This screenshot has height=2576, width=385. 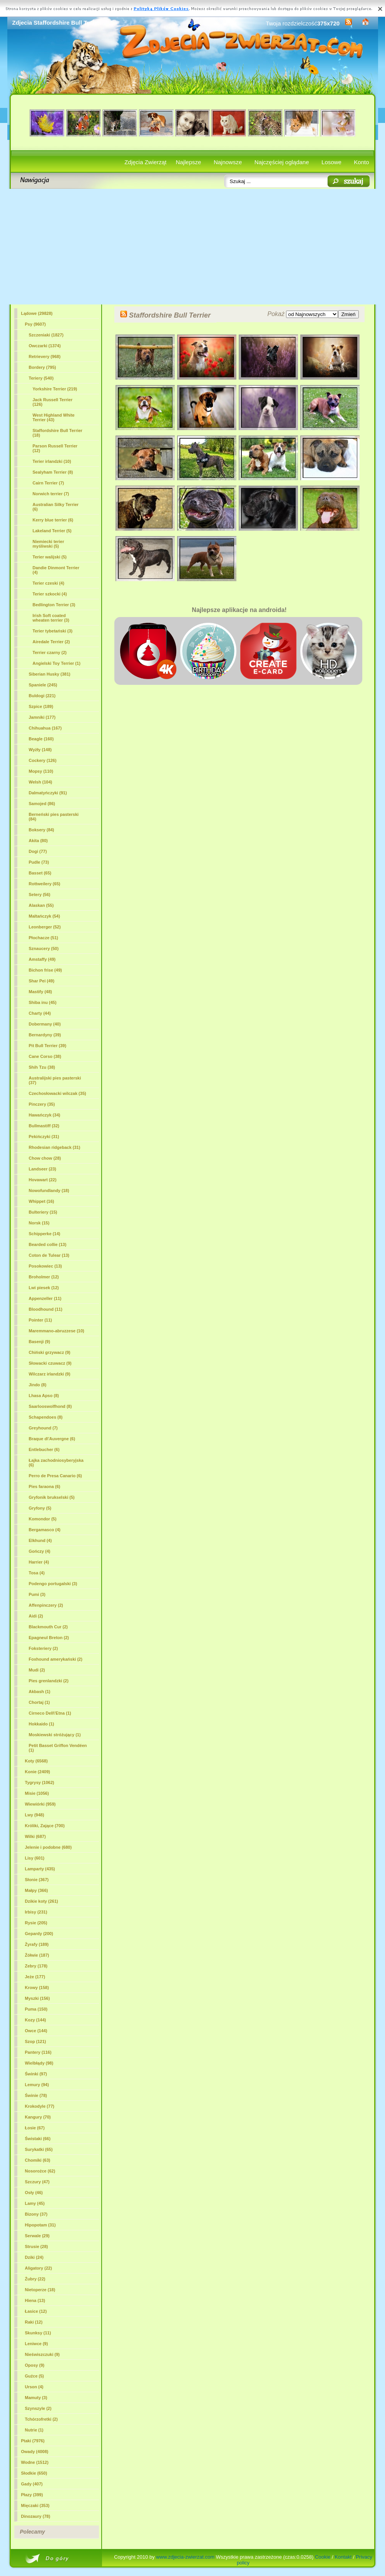 I want to click on Najnowsze, so click(x=228, y=162).